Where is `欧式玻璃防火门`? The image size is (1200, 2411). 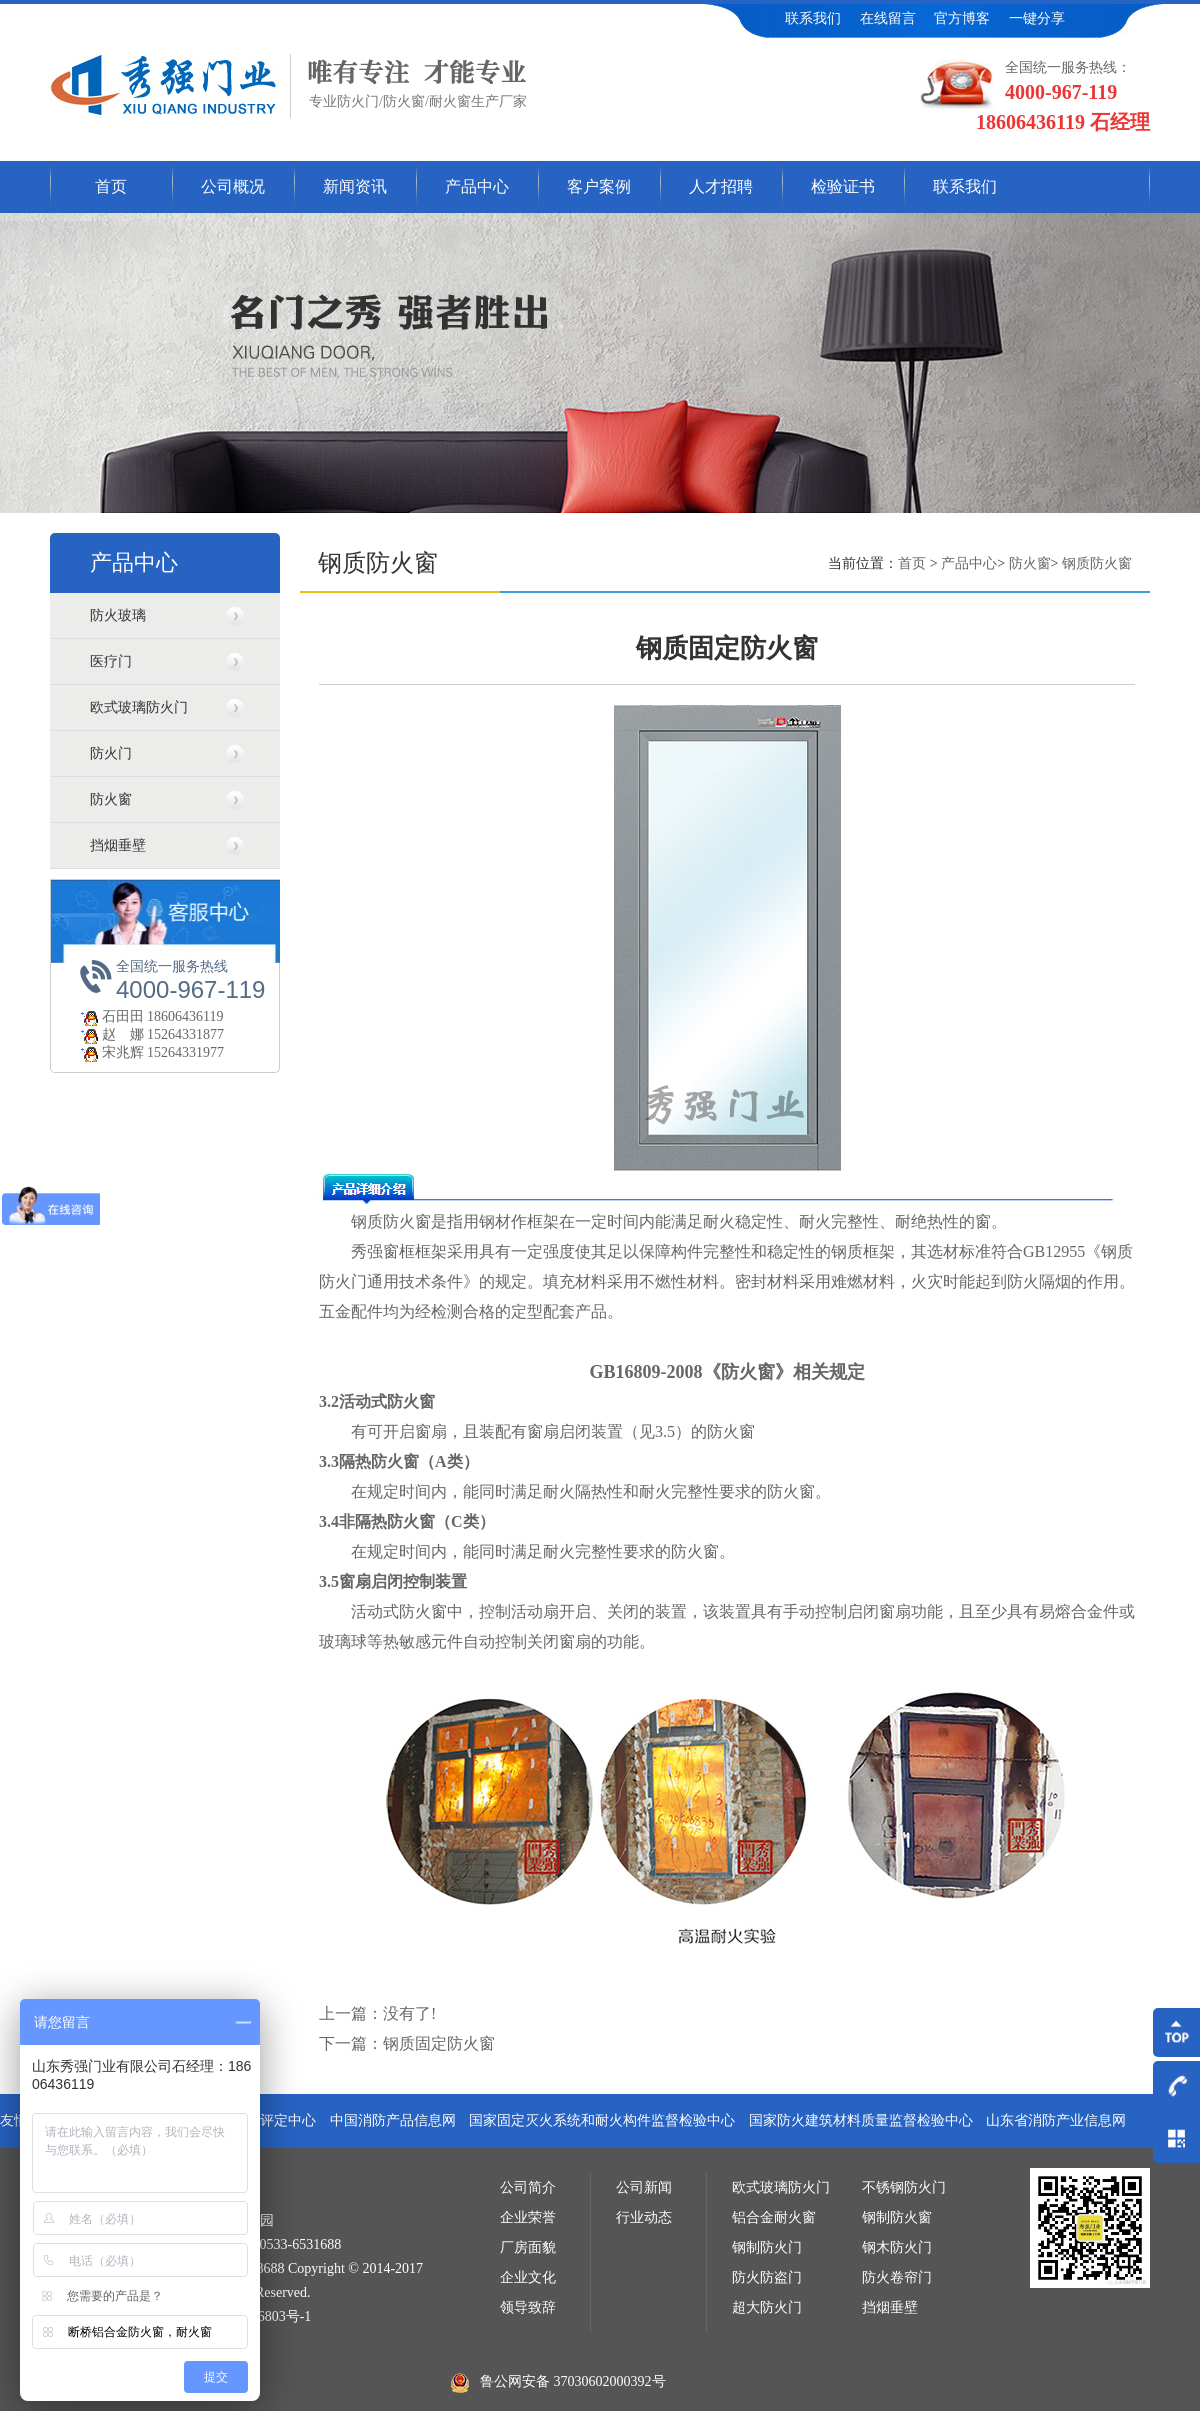
欧式玻璃防火门 is located at coordinates (139, 707).